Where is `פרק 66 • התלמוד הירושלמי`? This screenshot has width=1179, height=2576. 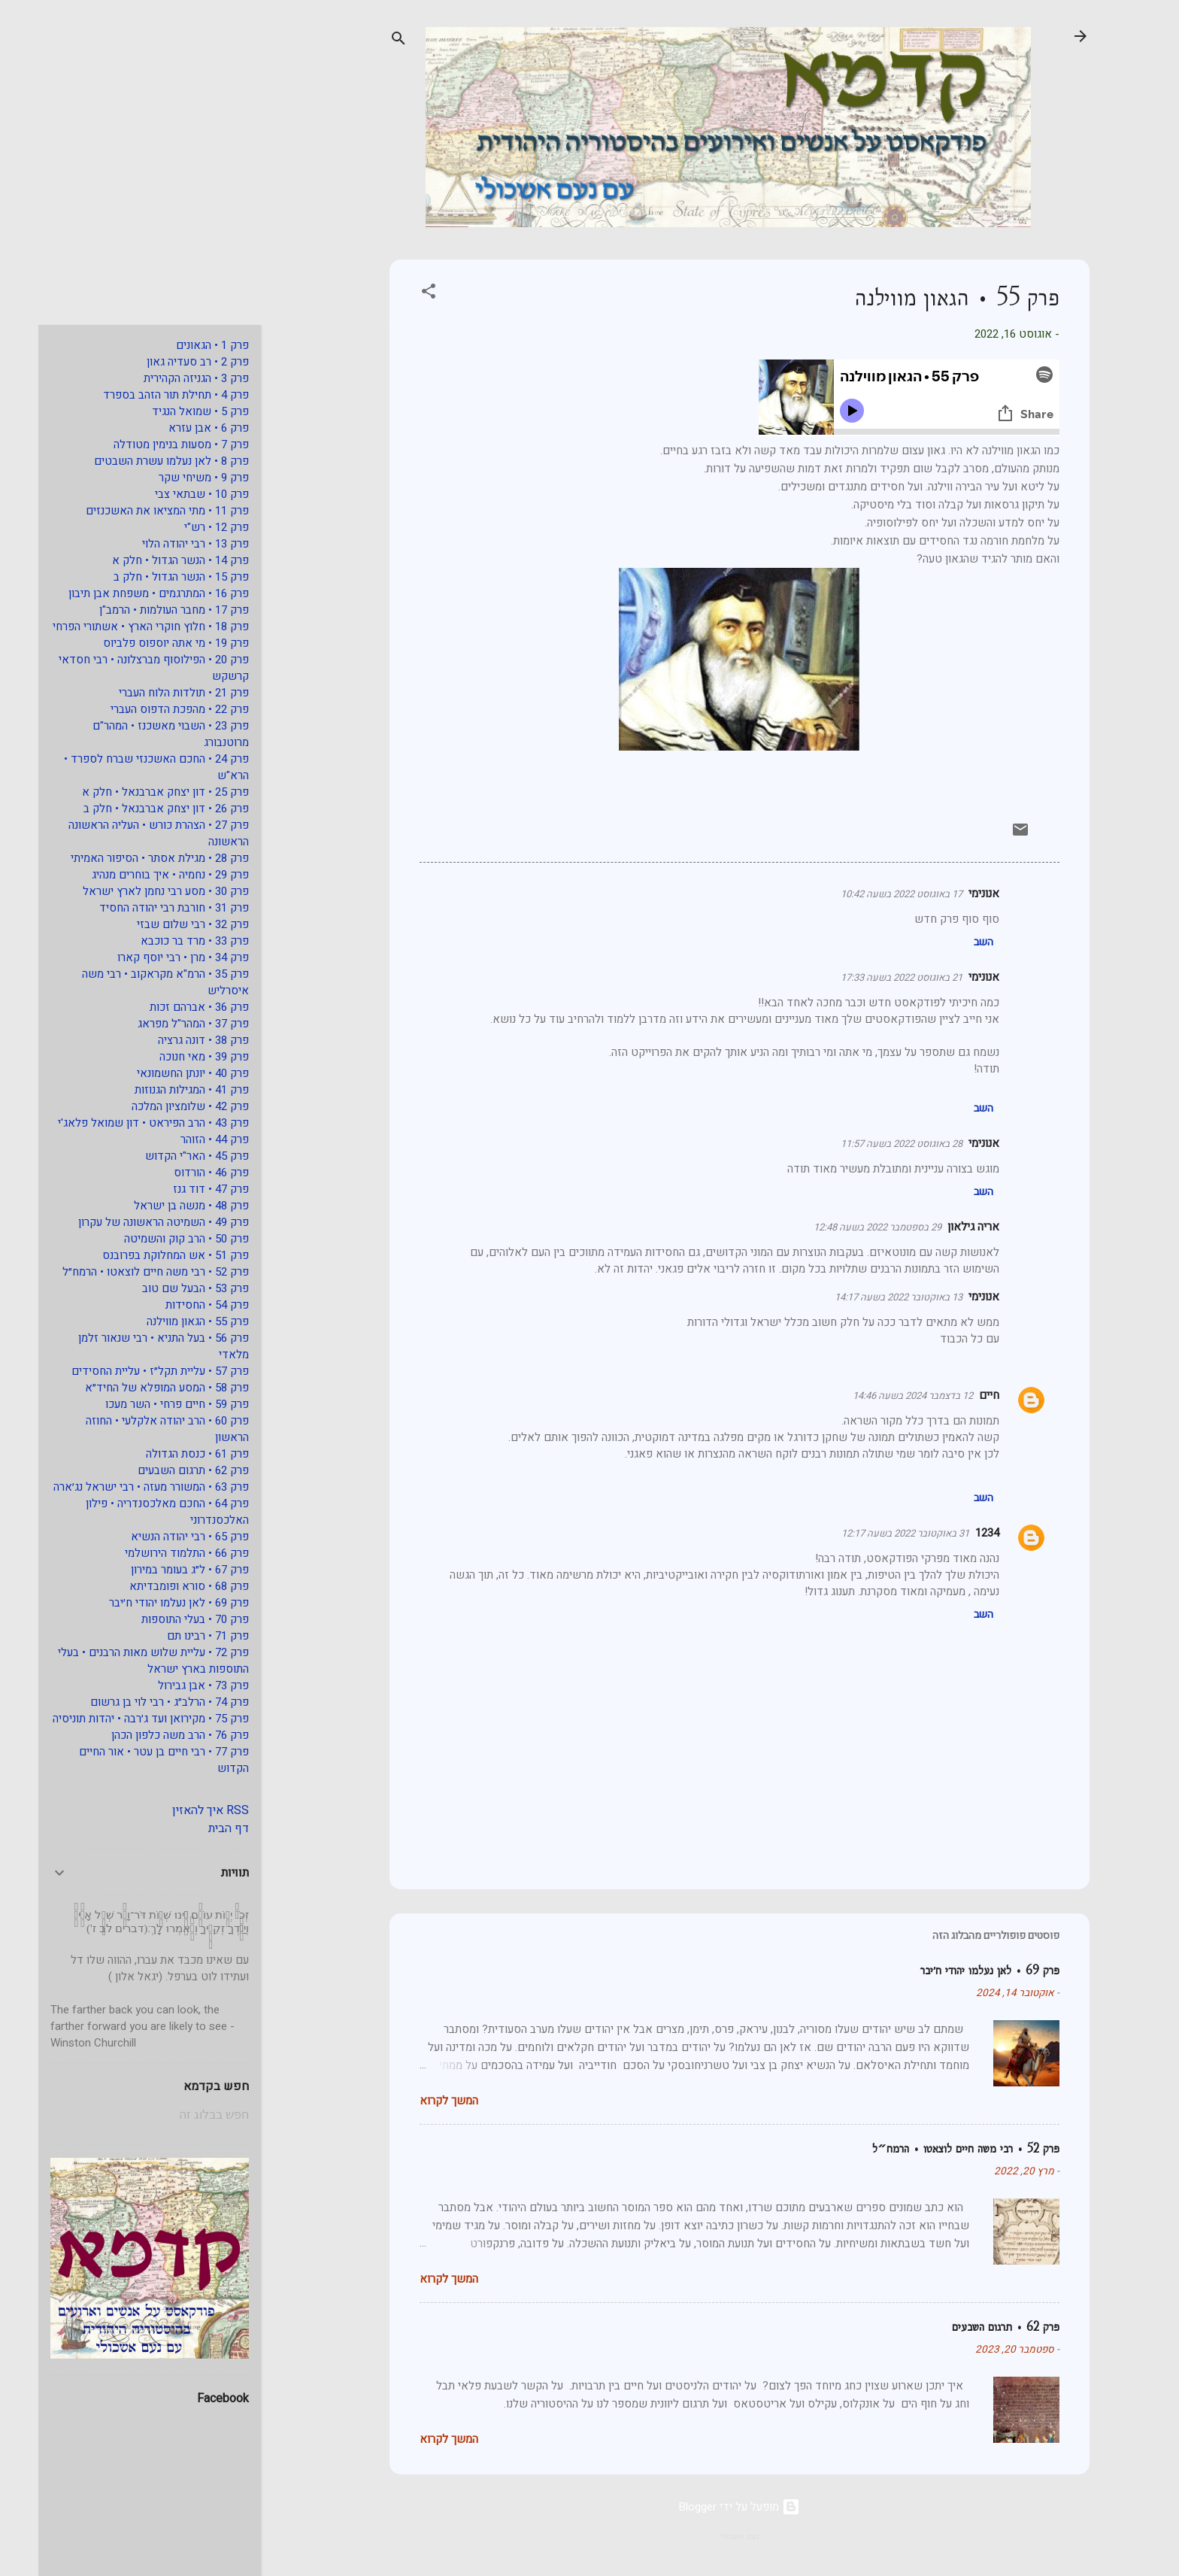
פרק 66 • התלמוד הירושלמי is located at coordinates (148, 1553).